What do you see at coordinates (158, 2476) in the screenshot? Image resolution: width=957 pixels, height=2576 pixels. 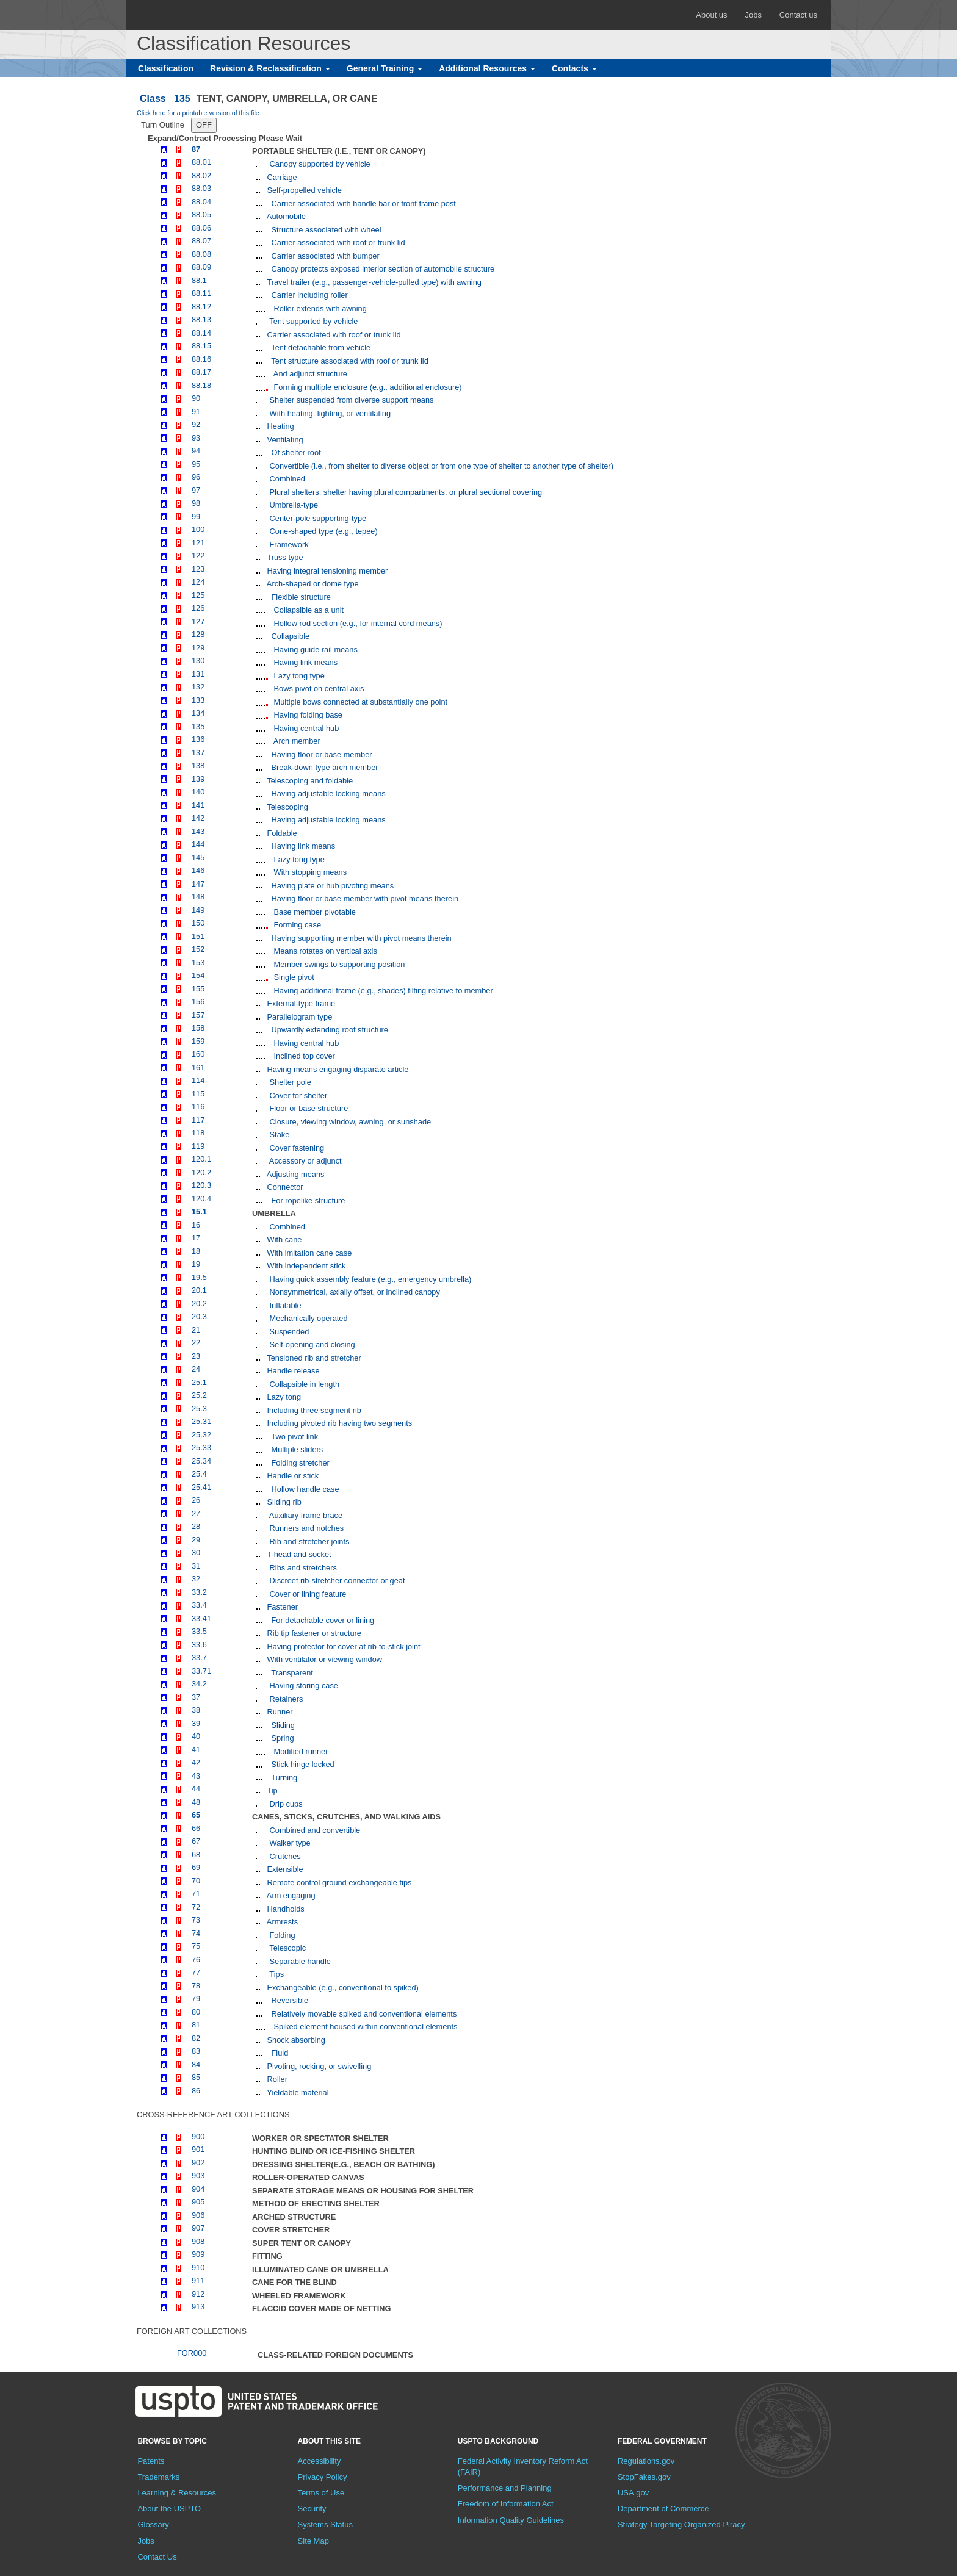 I see `Trademarks` at bounding box center [158, 2476].